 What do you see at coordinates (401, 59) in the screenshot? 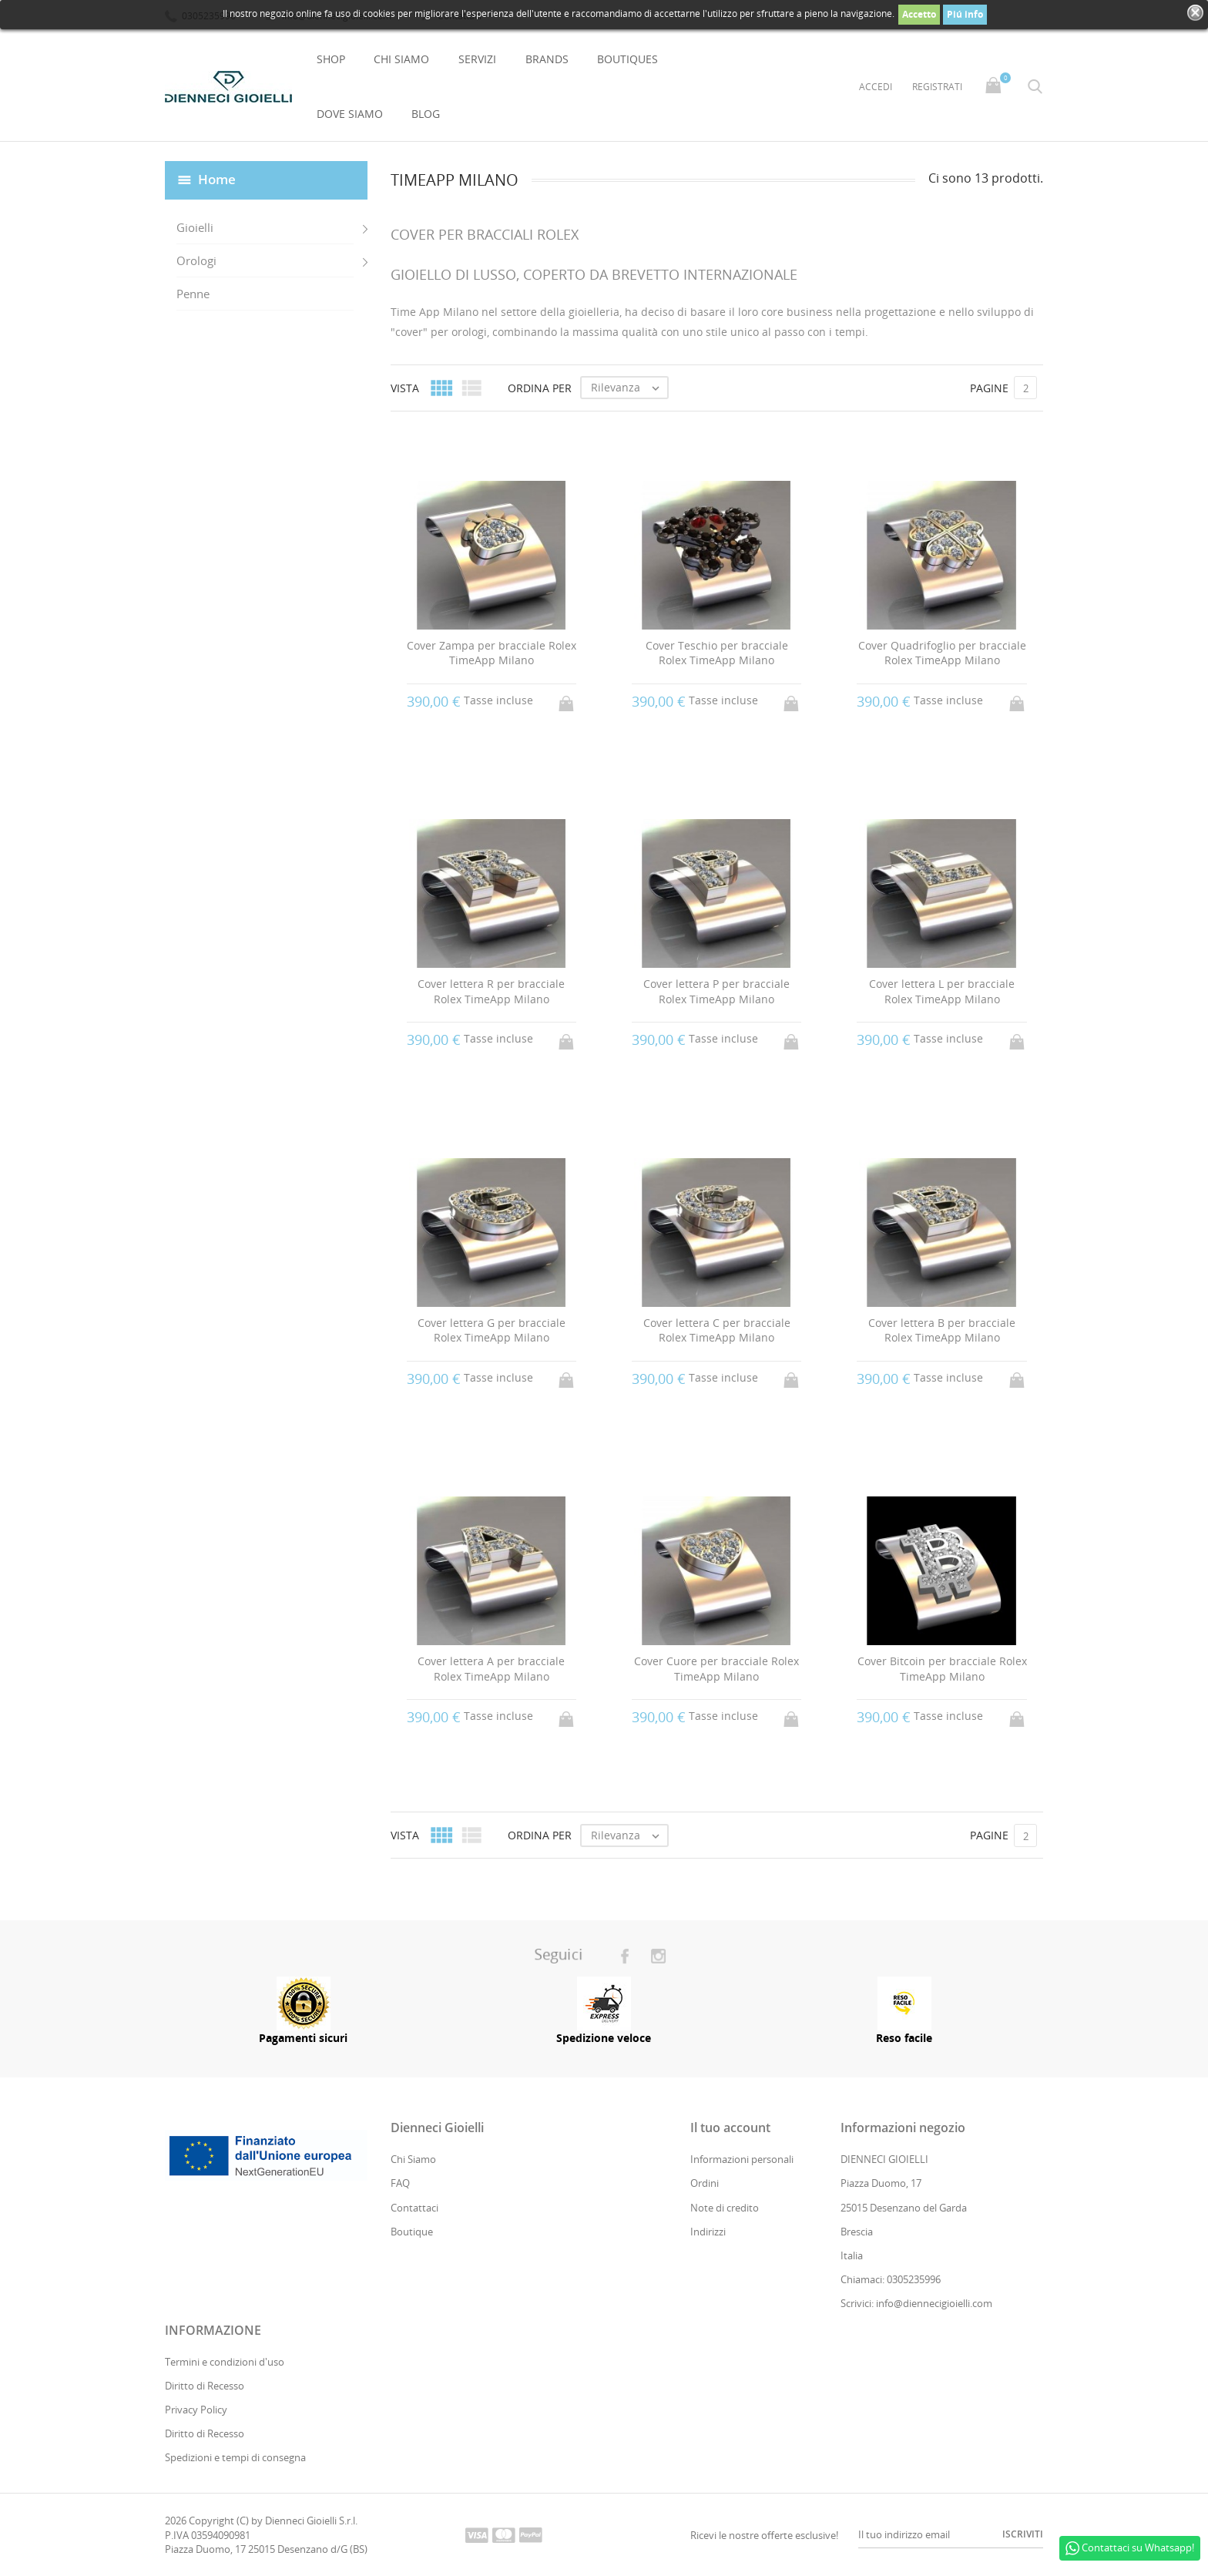
I see `Chi Siamo` at bounding box center [401, 59].